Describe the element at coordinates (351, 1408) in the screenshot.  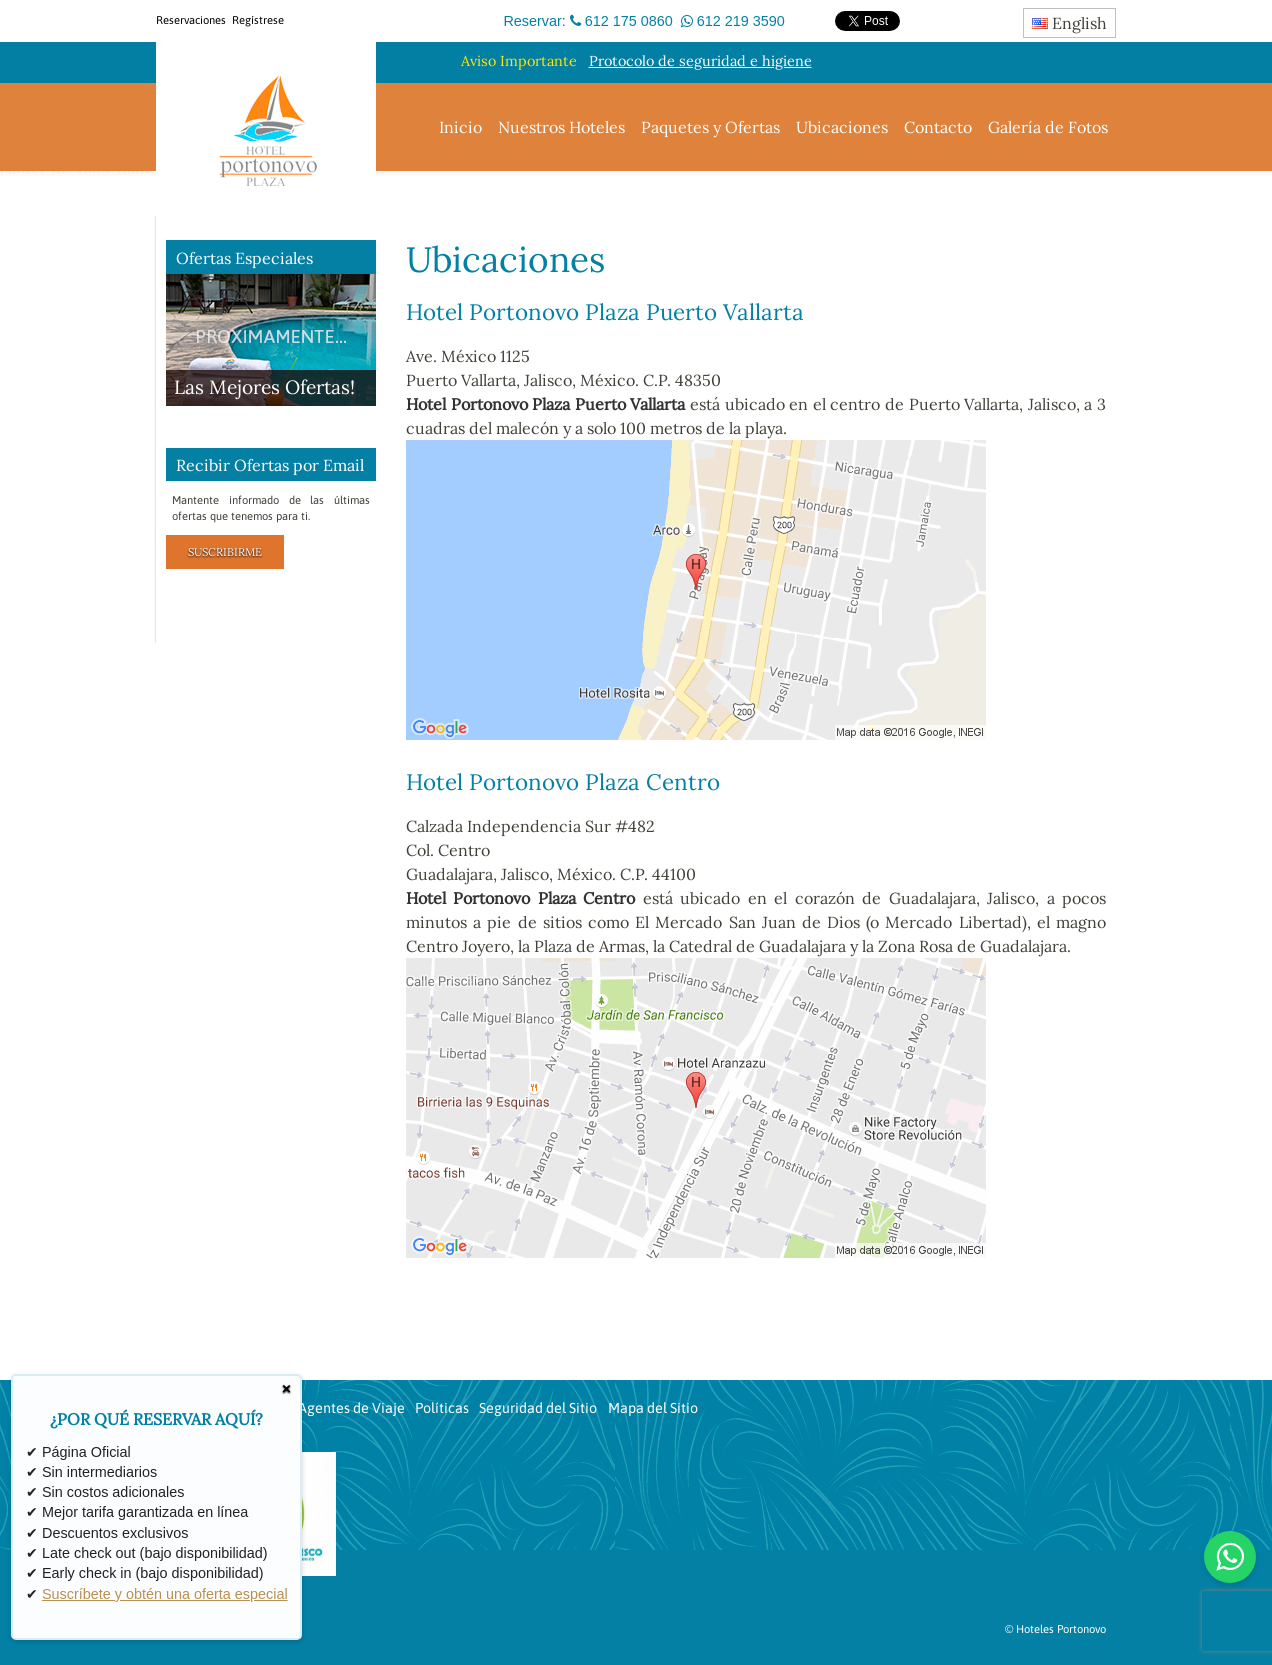
I see `Agentes de Viaje` at that location.